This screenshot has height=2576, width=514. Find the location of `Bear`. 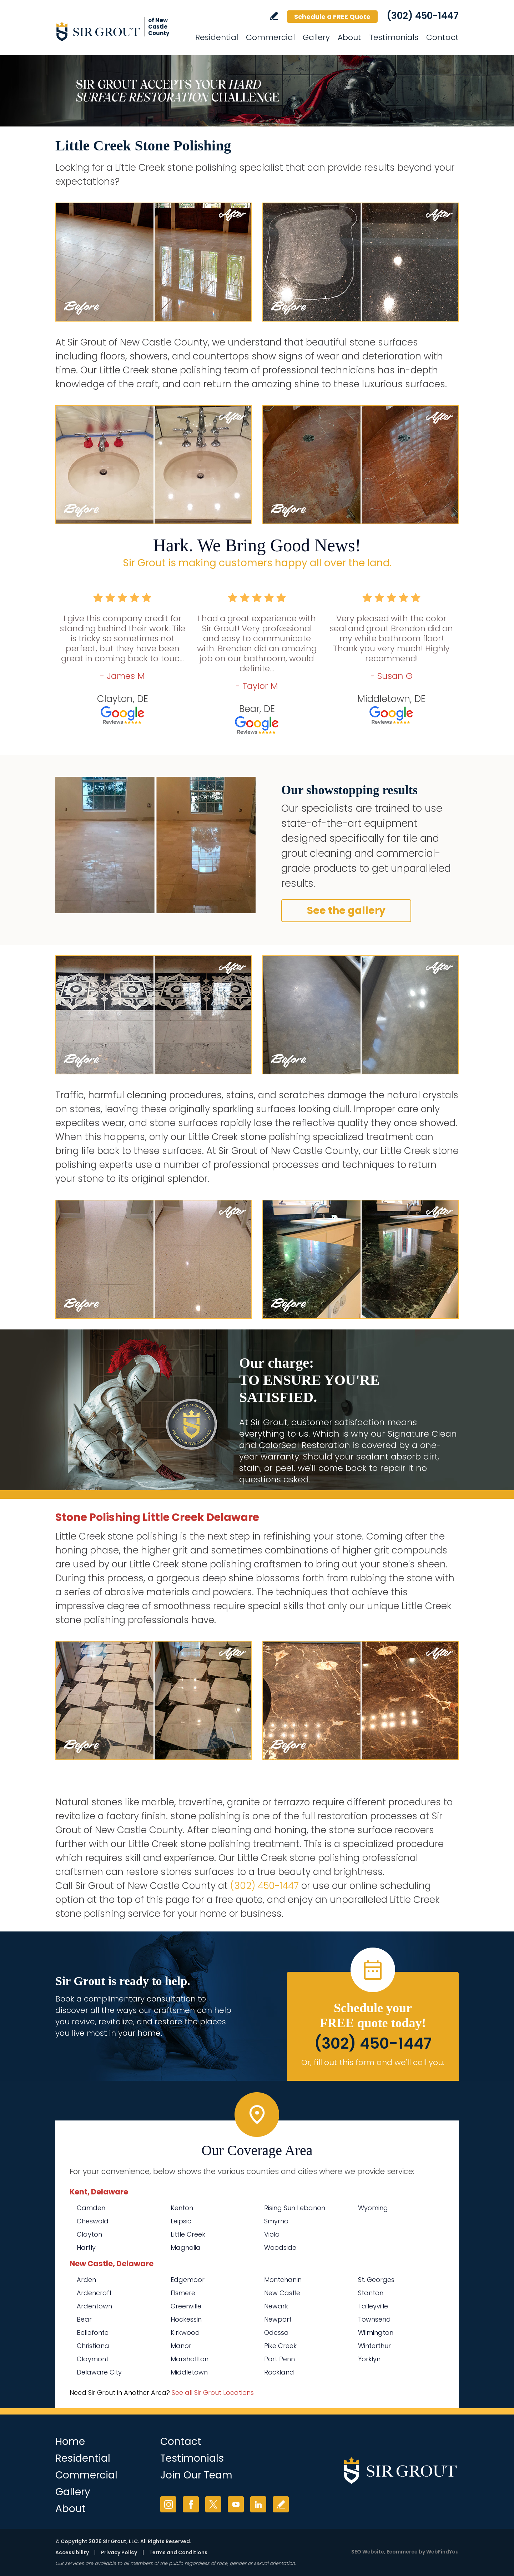

Bear is located at coordinates (84, 2319).